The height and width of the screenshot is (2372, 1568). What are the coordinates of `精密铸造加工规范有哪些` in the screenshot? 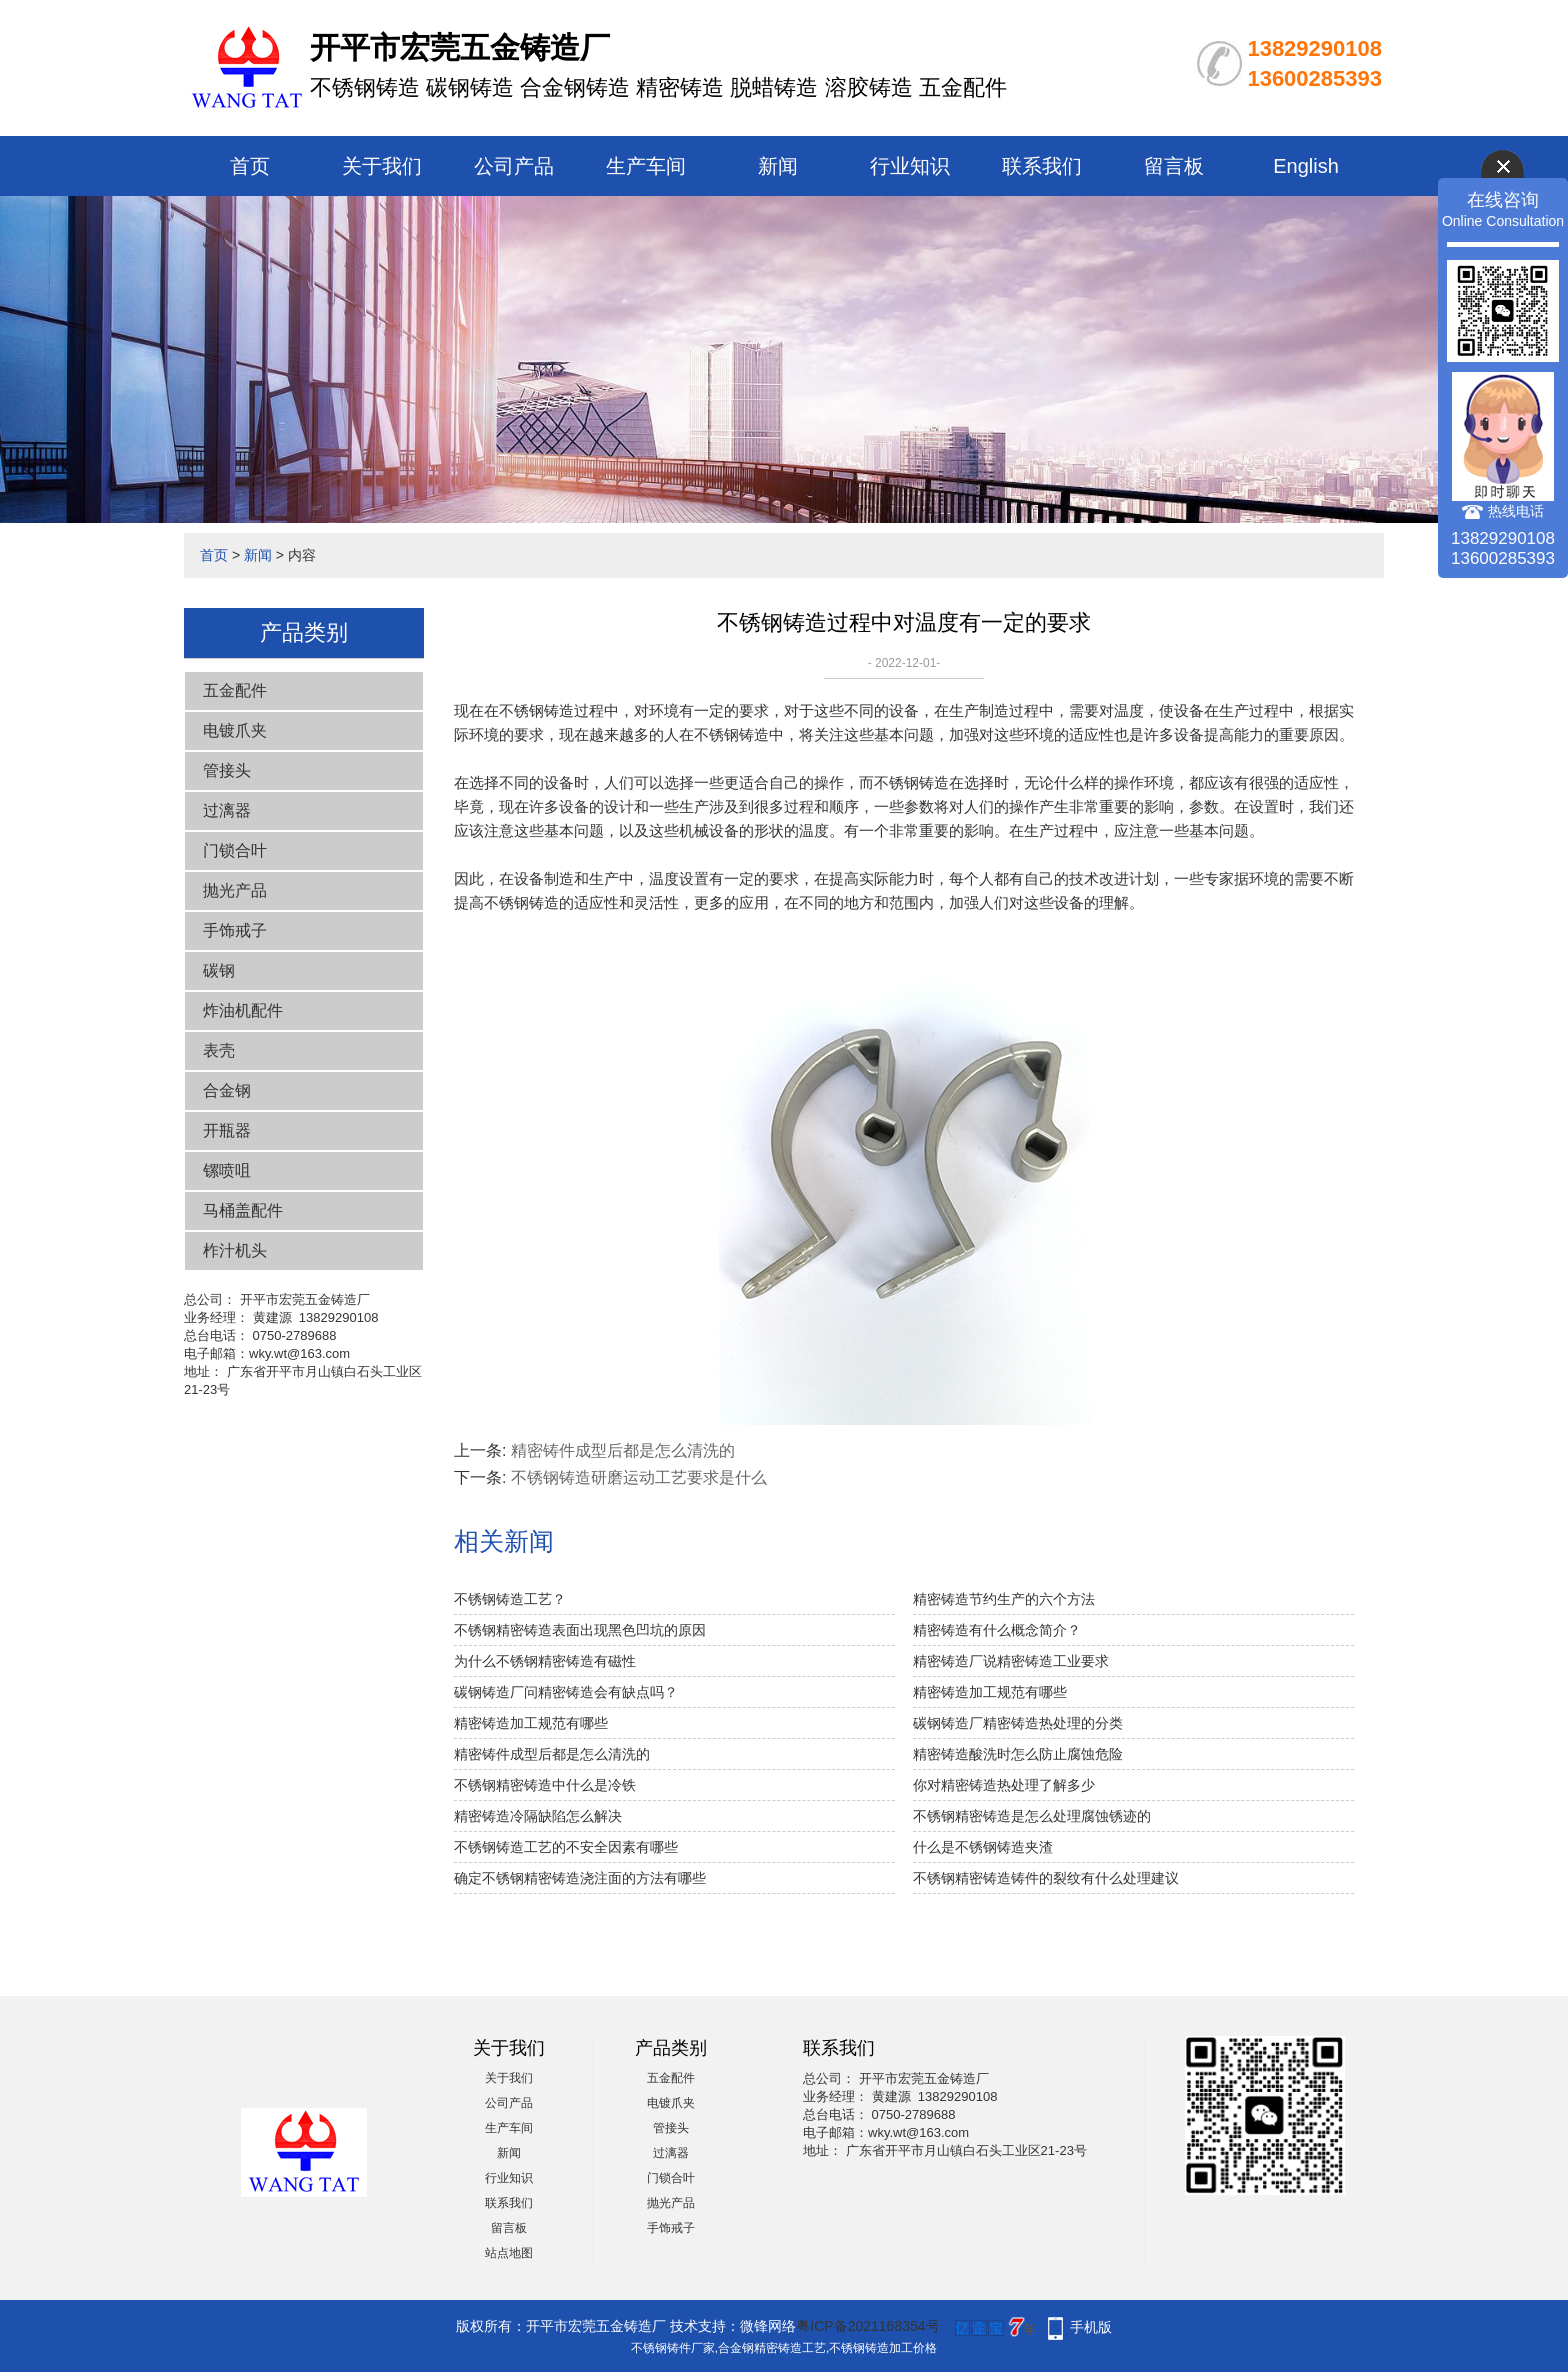 It's located at (990, 1692).